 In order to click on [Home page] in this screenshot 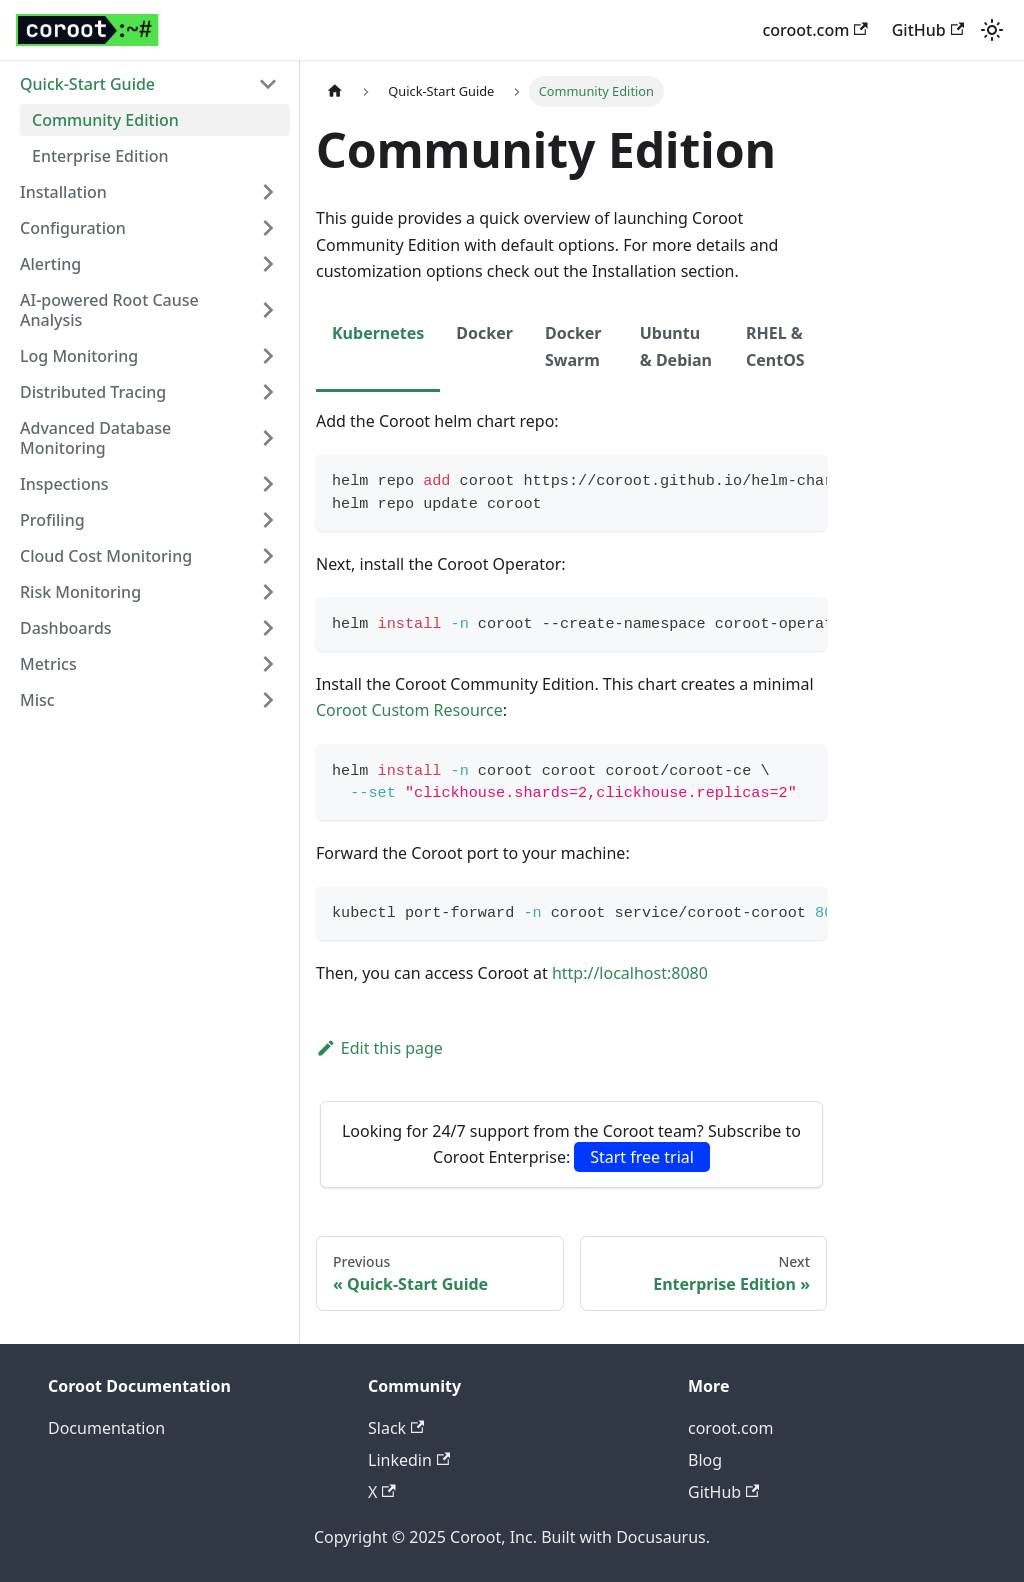, I will do `click(335, 91)`.